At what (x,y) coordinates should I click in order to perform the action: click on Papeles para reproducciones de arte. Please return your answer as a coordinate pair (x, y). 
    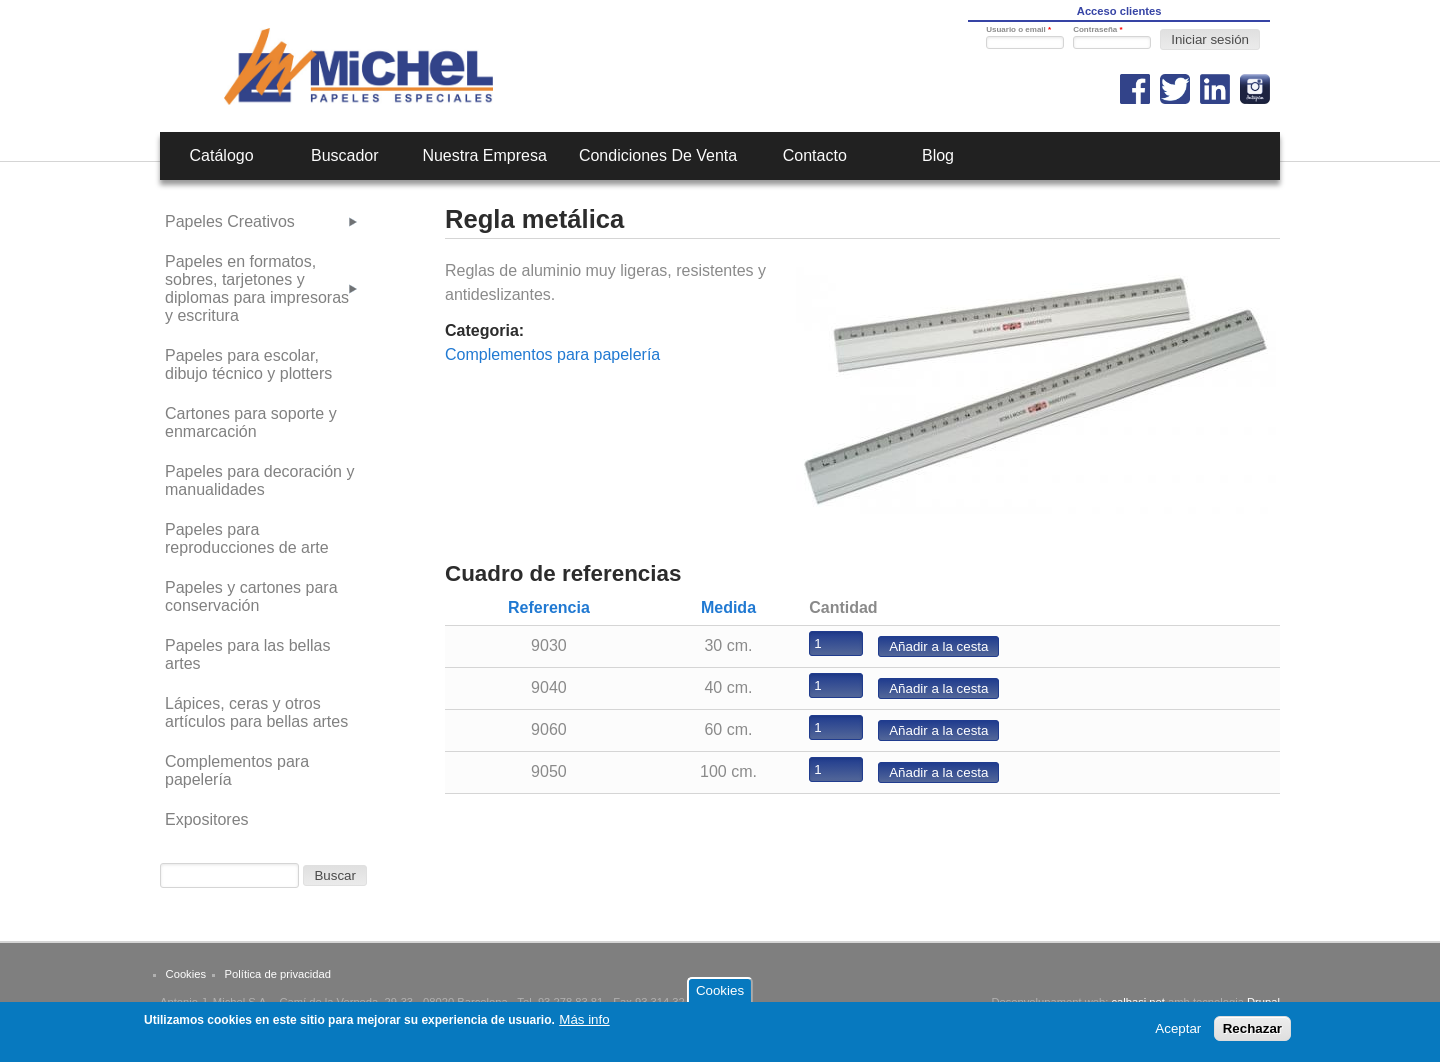
    Looking at the image, I should click on (247, 538).